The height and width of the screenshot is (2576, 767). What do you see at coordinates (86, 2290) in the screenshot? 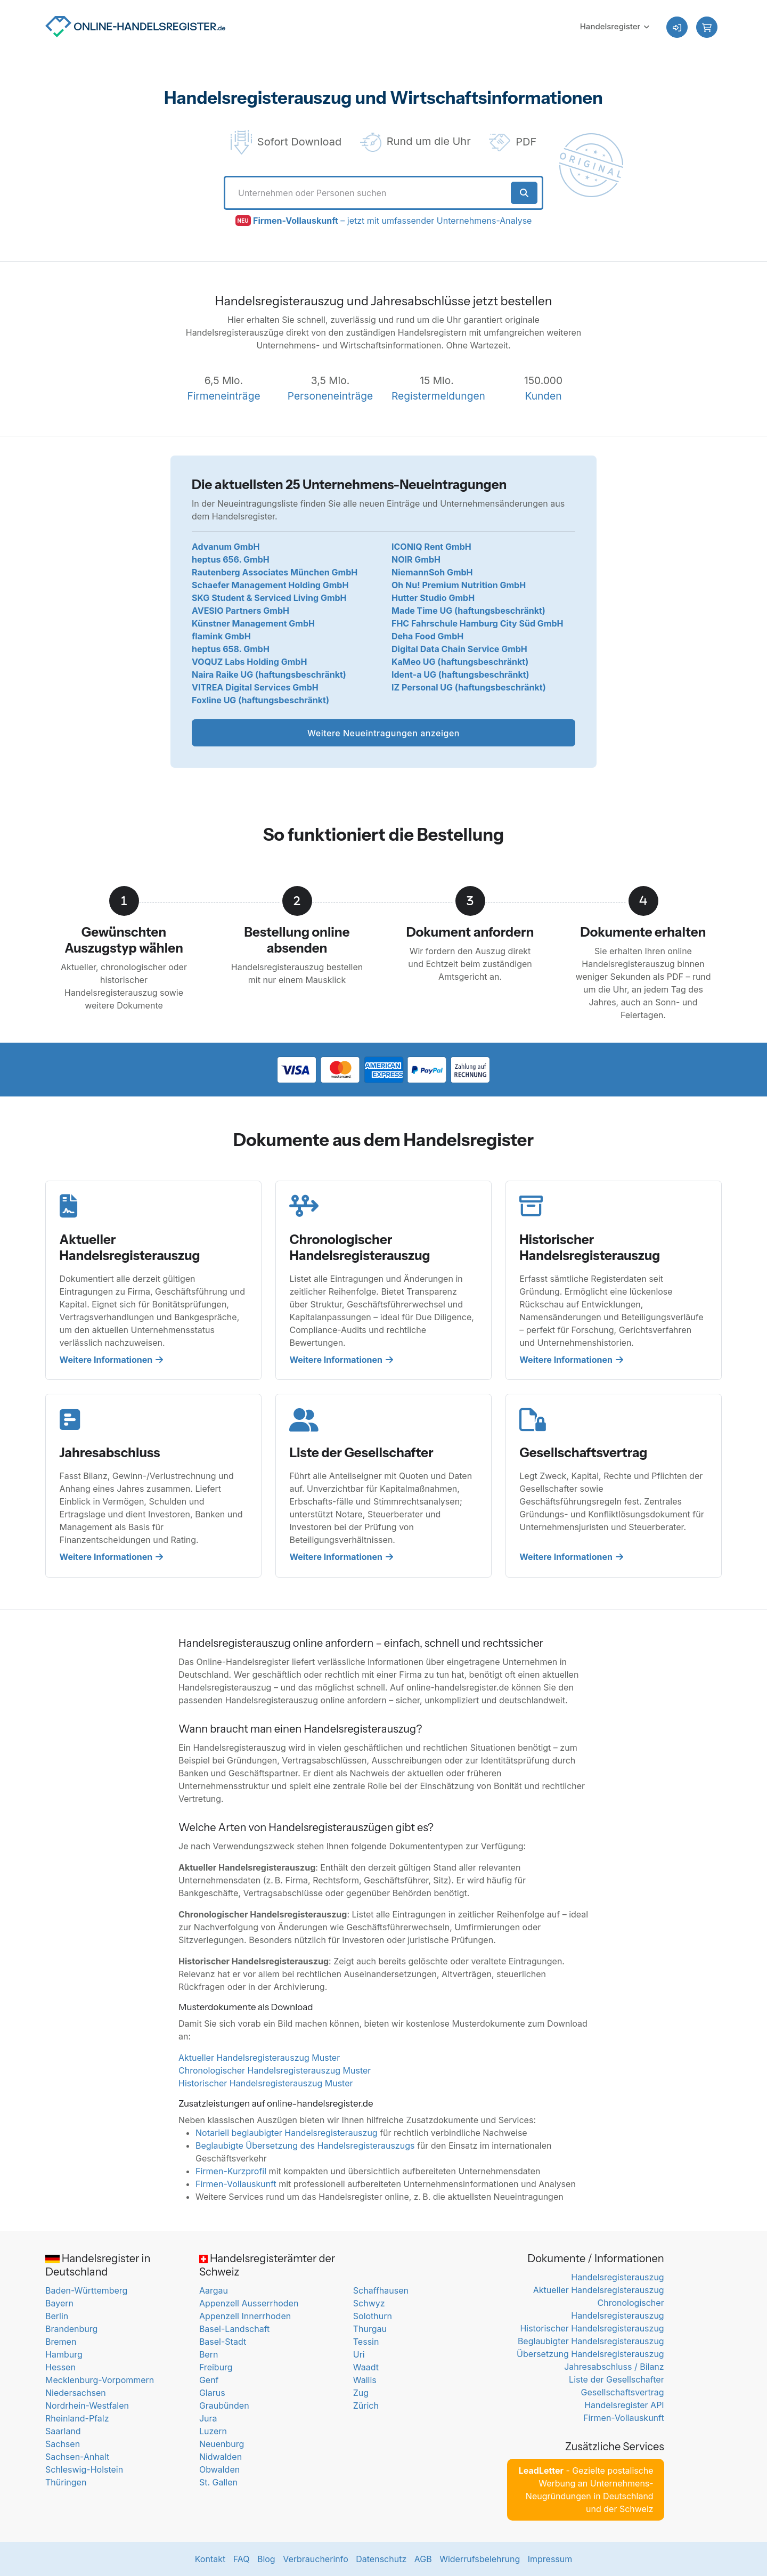
I see `Baden-Württemberg` at bounding box center [86, 2290].